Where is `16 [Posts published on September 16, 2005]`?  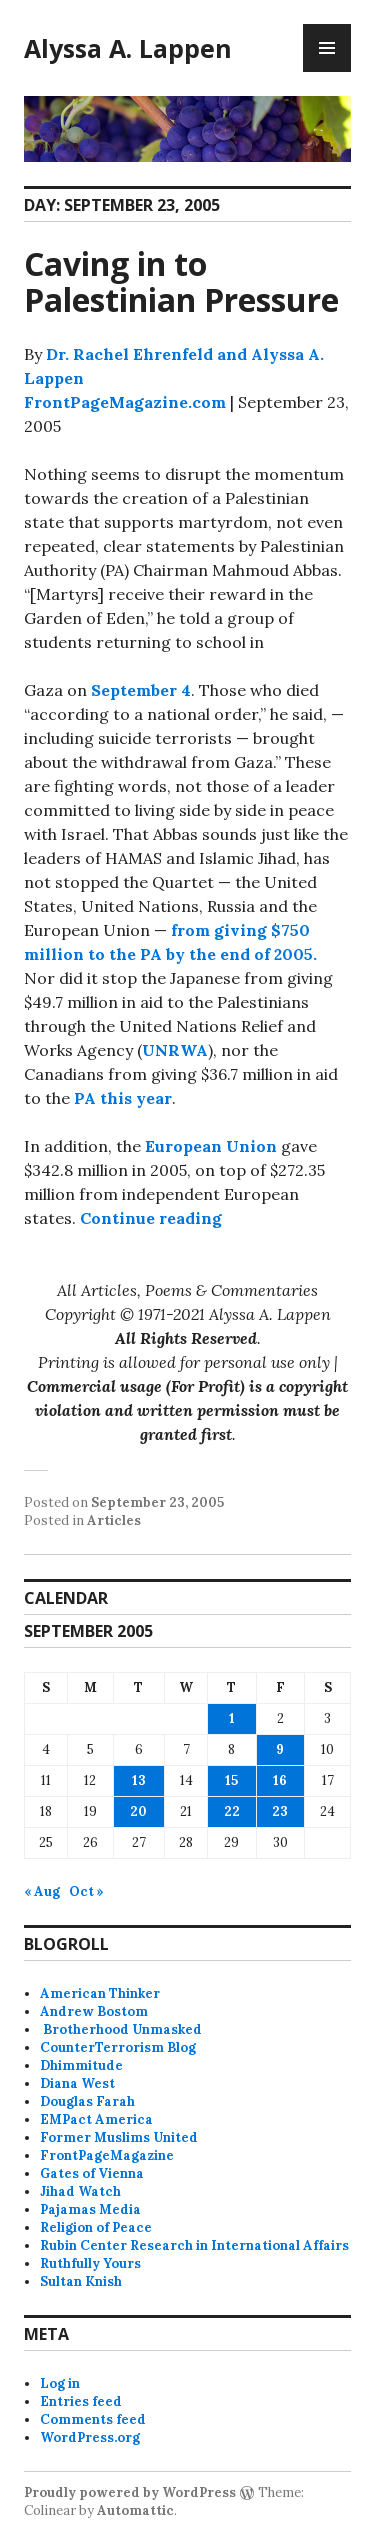 16 [Posts published on September 16, 2005] is located at coordinates (280, 1780).